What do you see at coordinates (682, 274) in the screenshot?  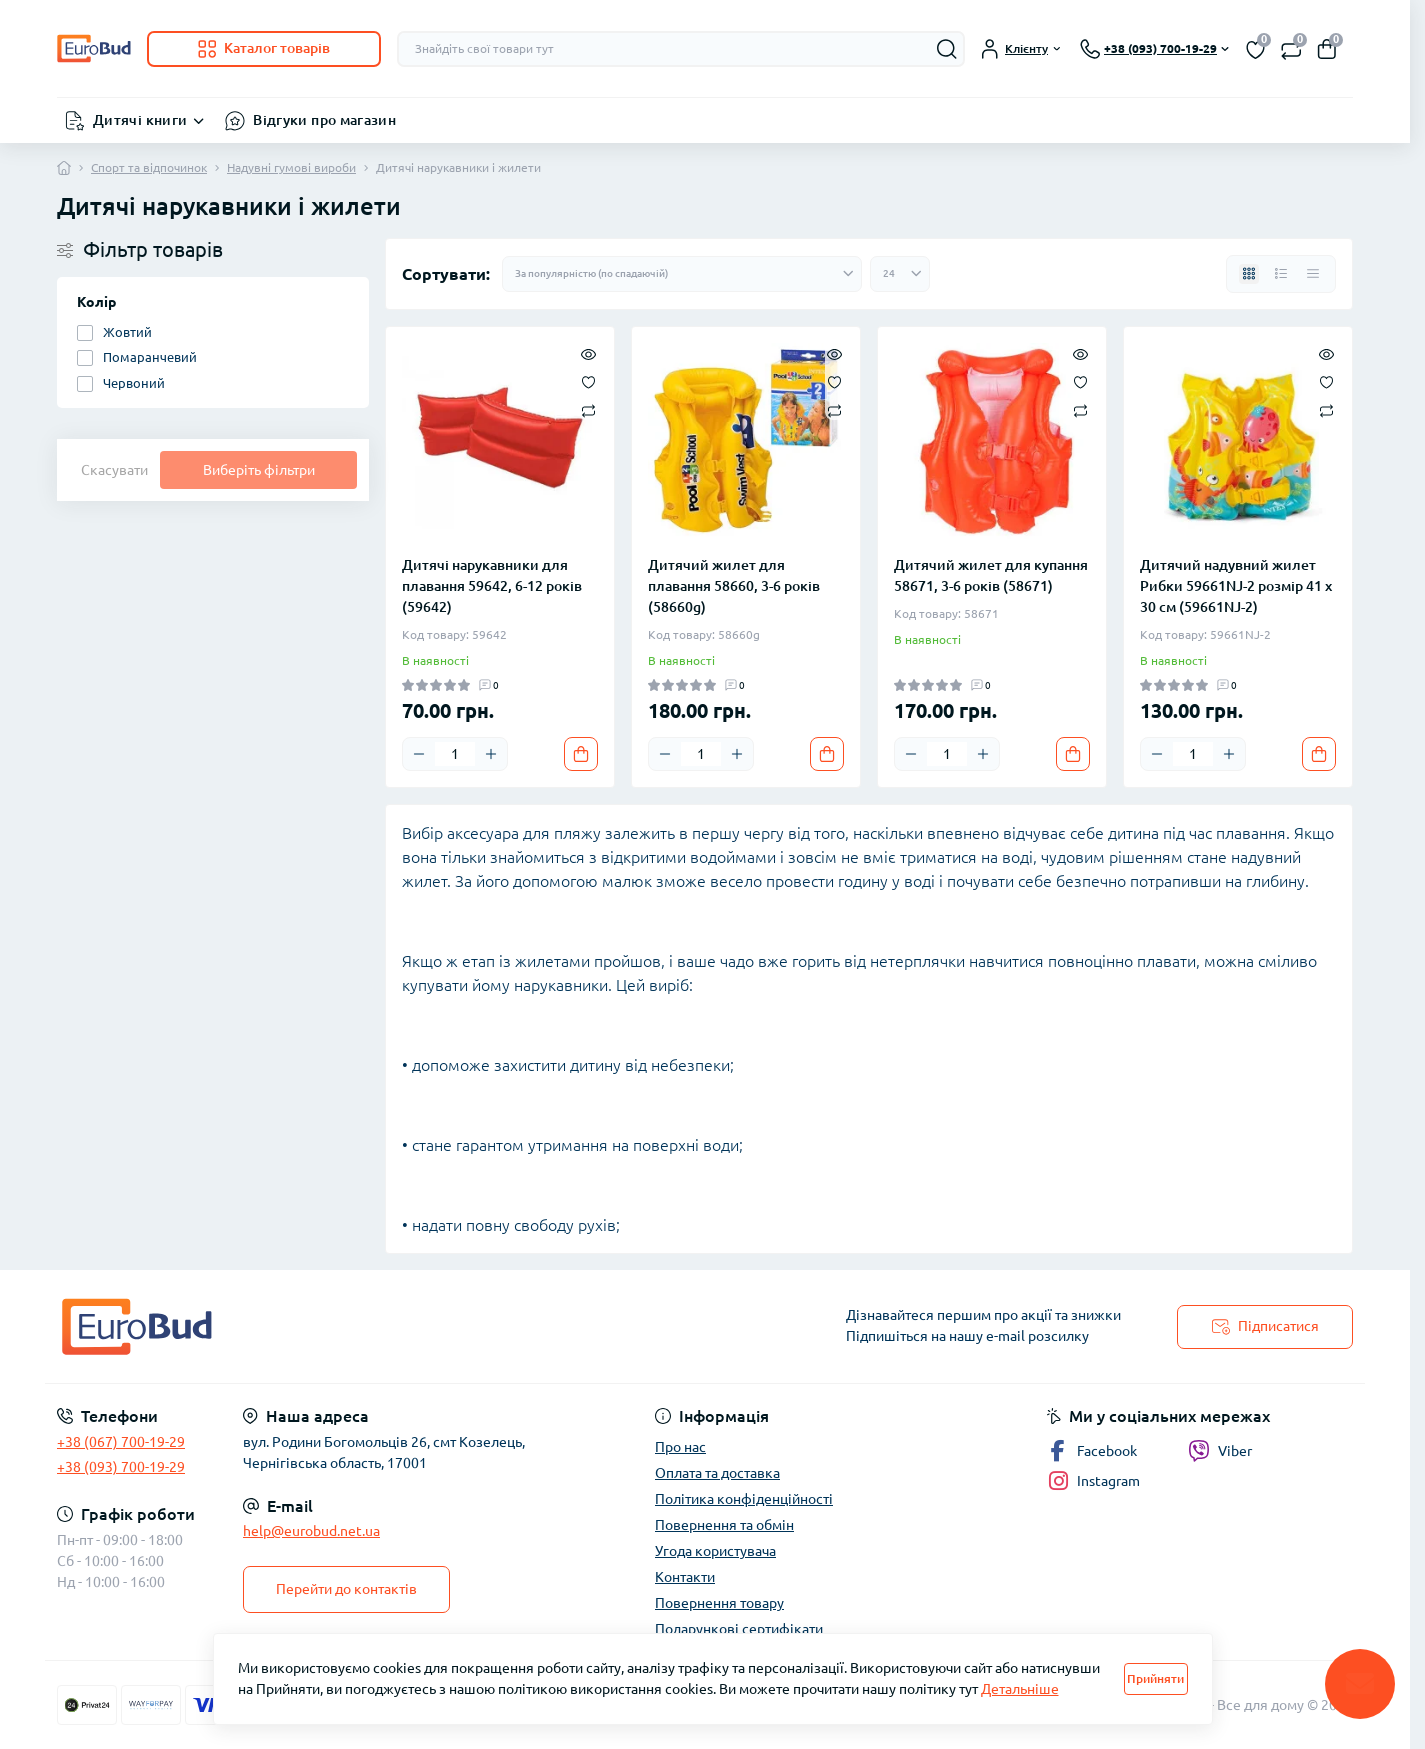 I see `[Sort select]` at bounding box center [682, 274].